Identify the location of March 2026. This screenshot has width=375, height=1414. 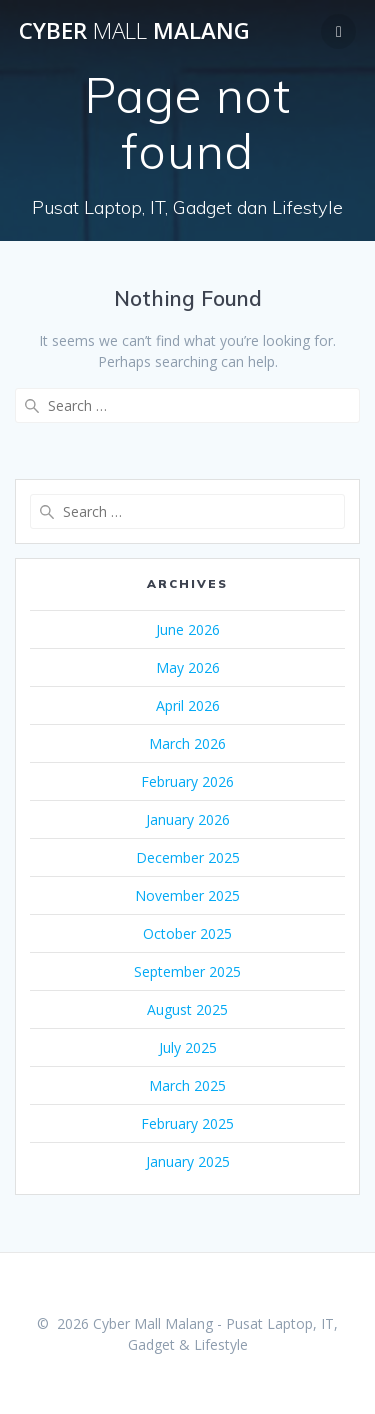
(187, 743).